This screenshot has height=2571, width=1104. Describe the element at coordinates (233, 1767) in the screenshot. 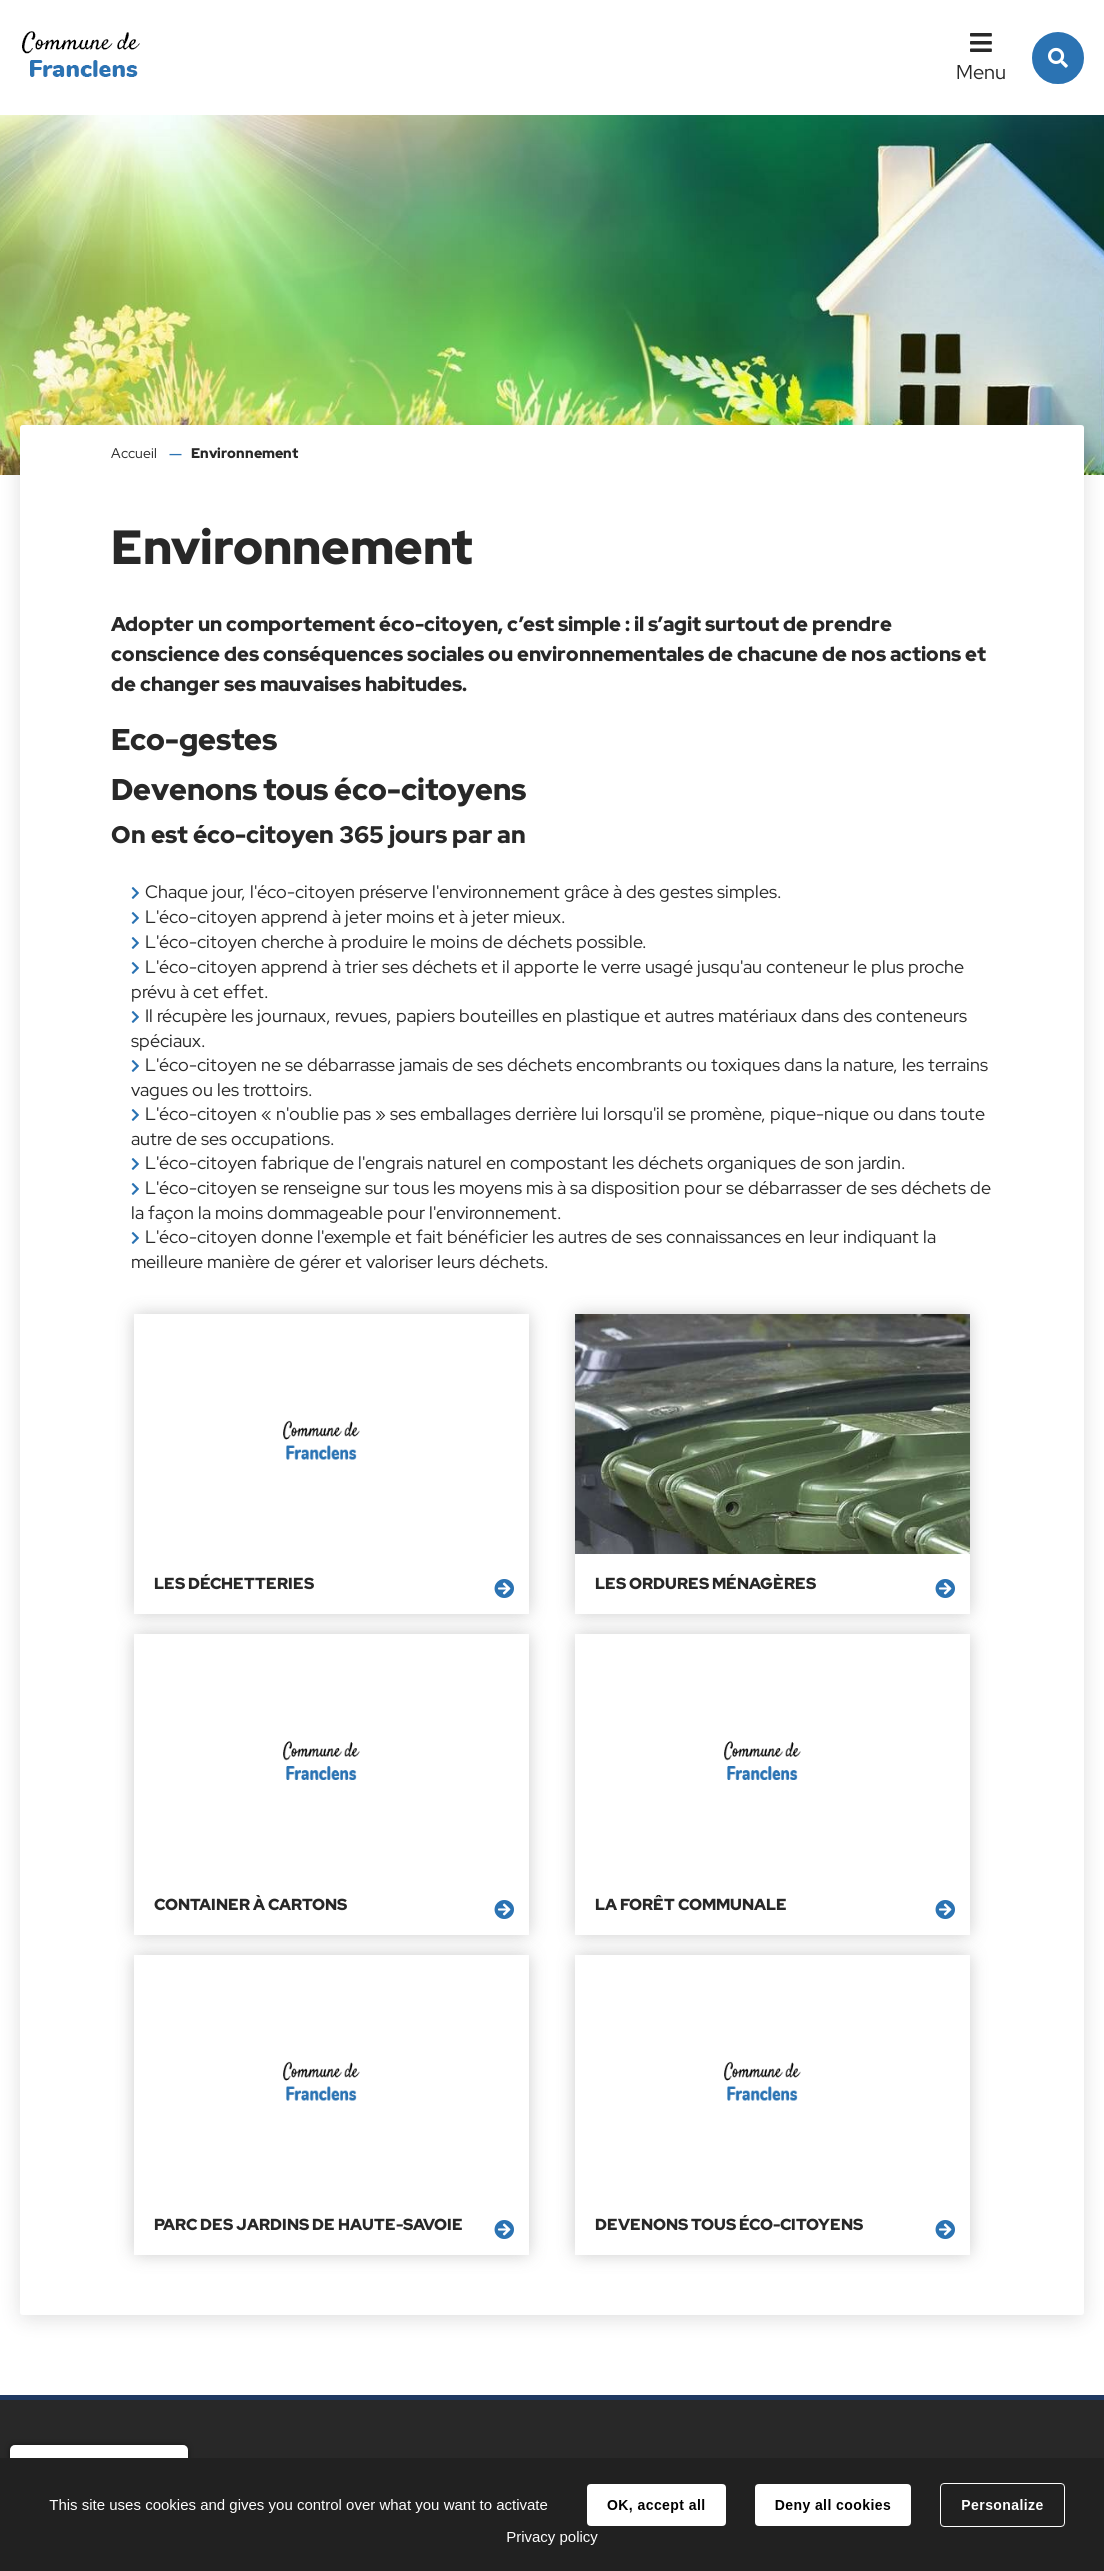

I see `La Forêt Communale` at that location.